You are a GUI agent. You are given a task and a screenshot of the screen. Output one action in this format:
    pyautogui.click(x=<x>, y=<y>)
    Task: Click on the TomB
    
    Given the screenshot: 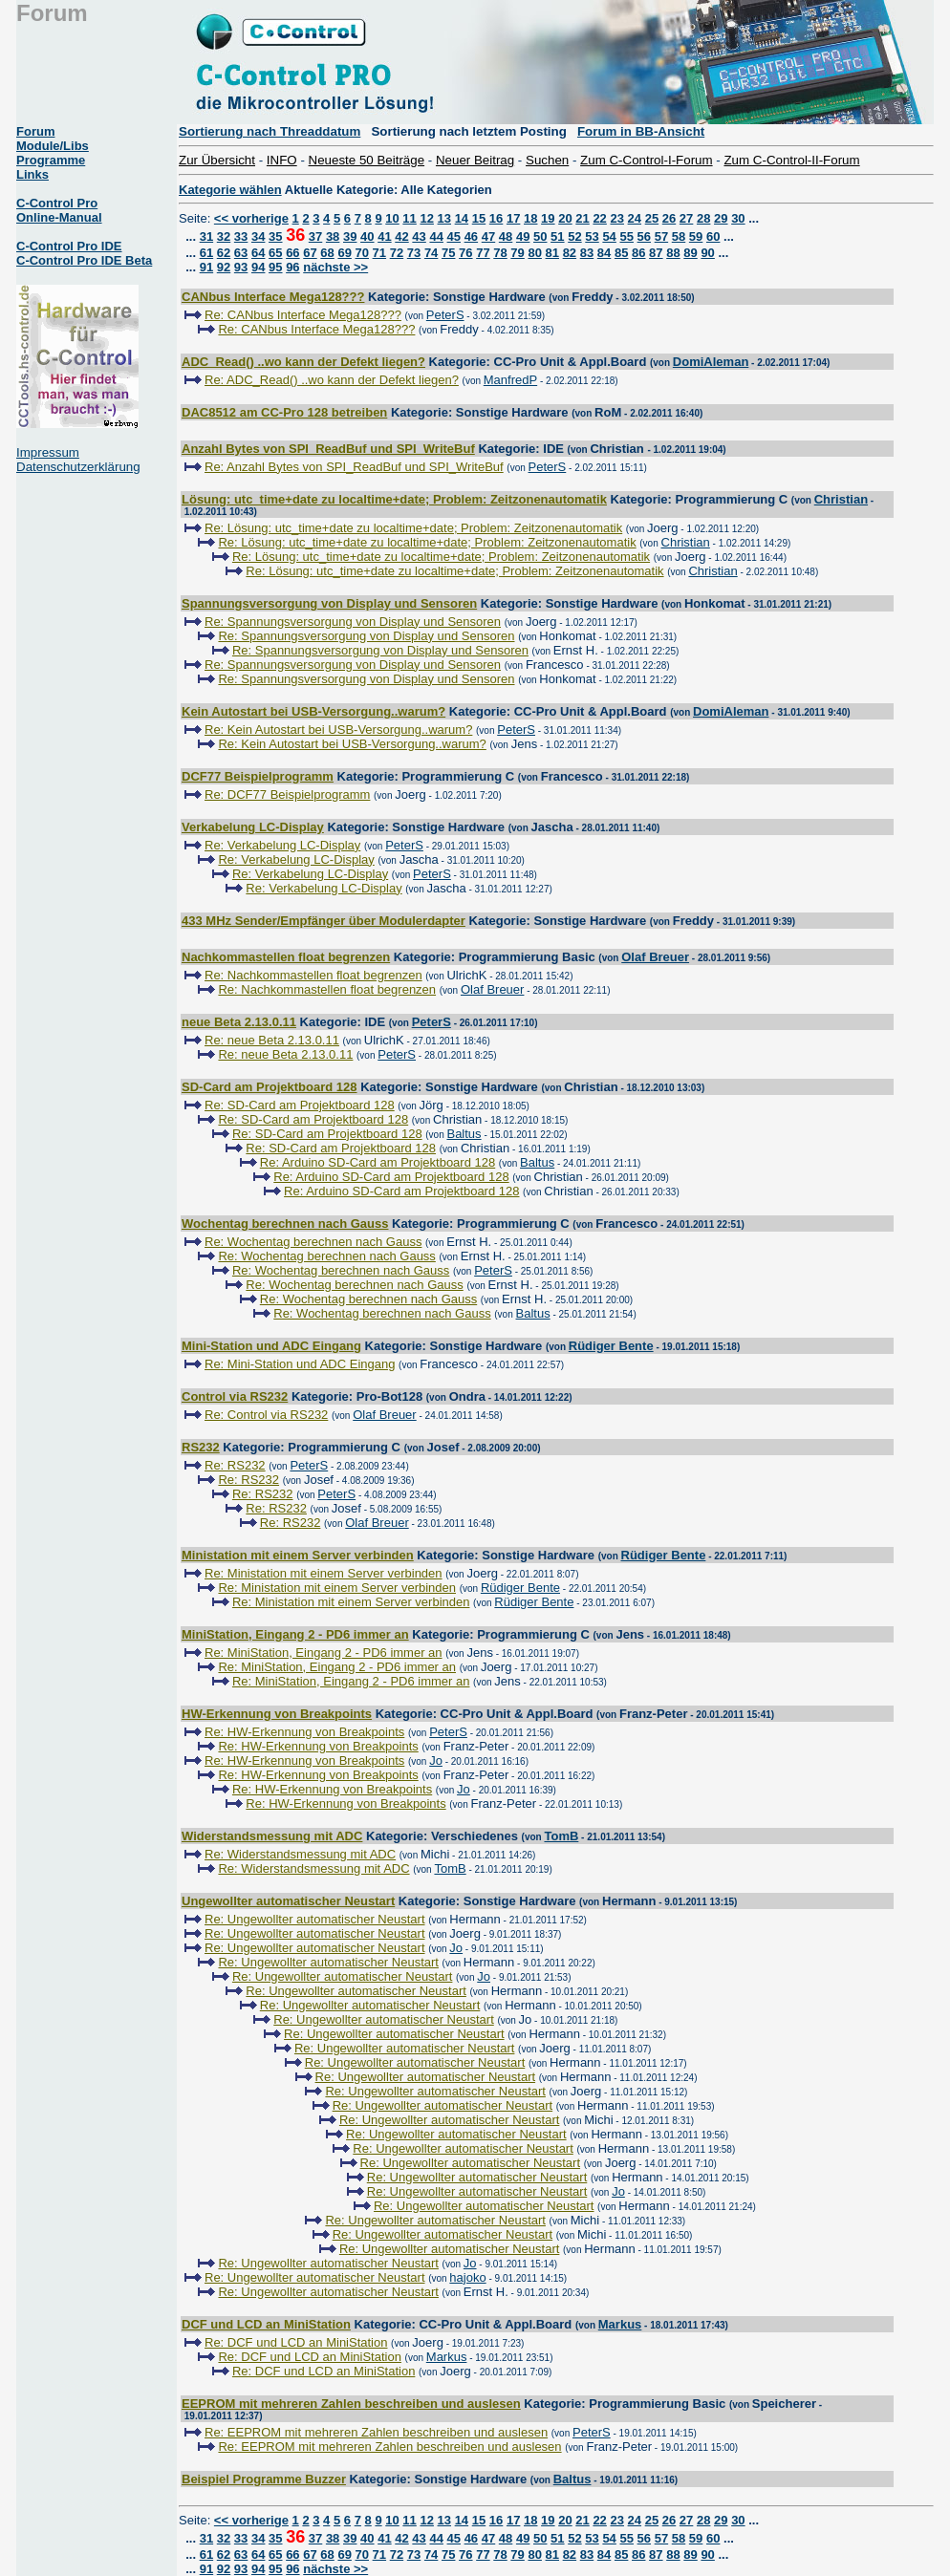 What is the action you would take?
    pyautogui.click(x=561, y=1836)
    